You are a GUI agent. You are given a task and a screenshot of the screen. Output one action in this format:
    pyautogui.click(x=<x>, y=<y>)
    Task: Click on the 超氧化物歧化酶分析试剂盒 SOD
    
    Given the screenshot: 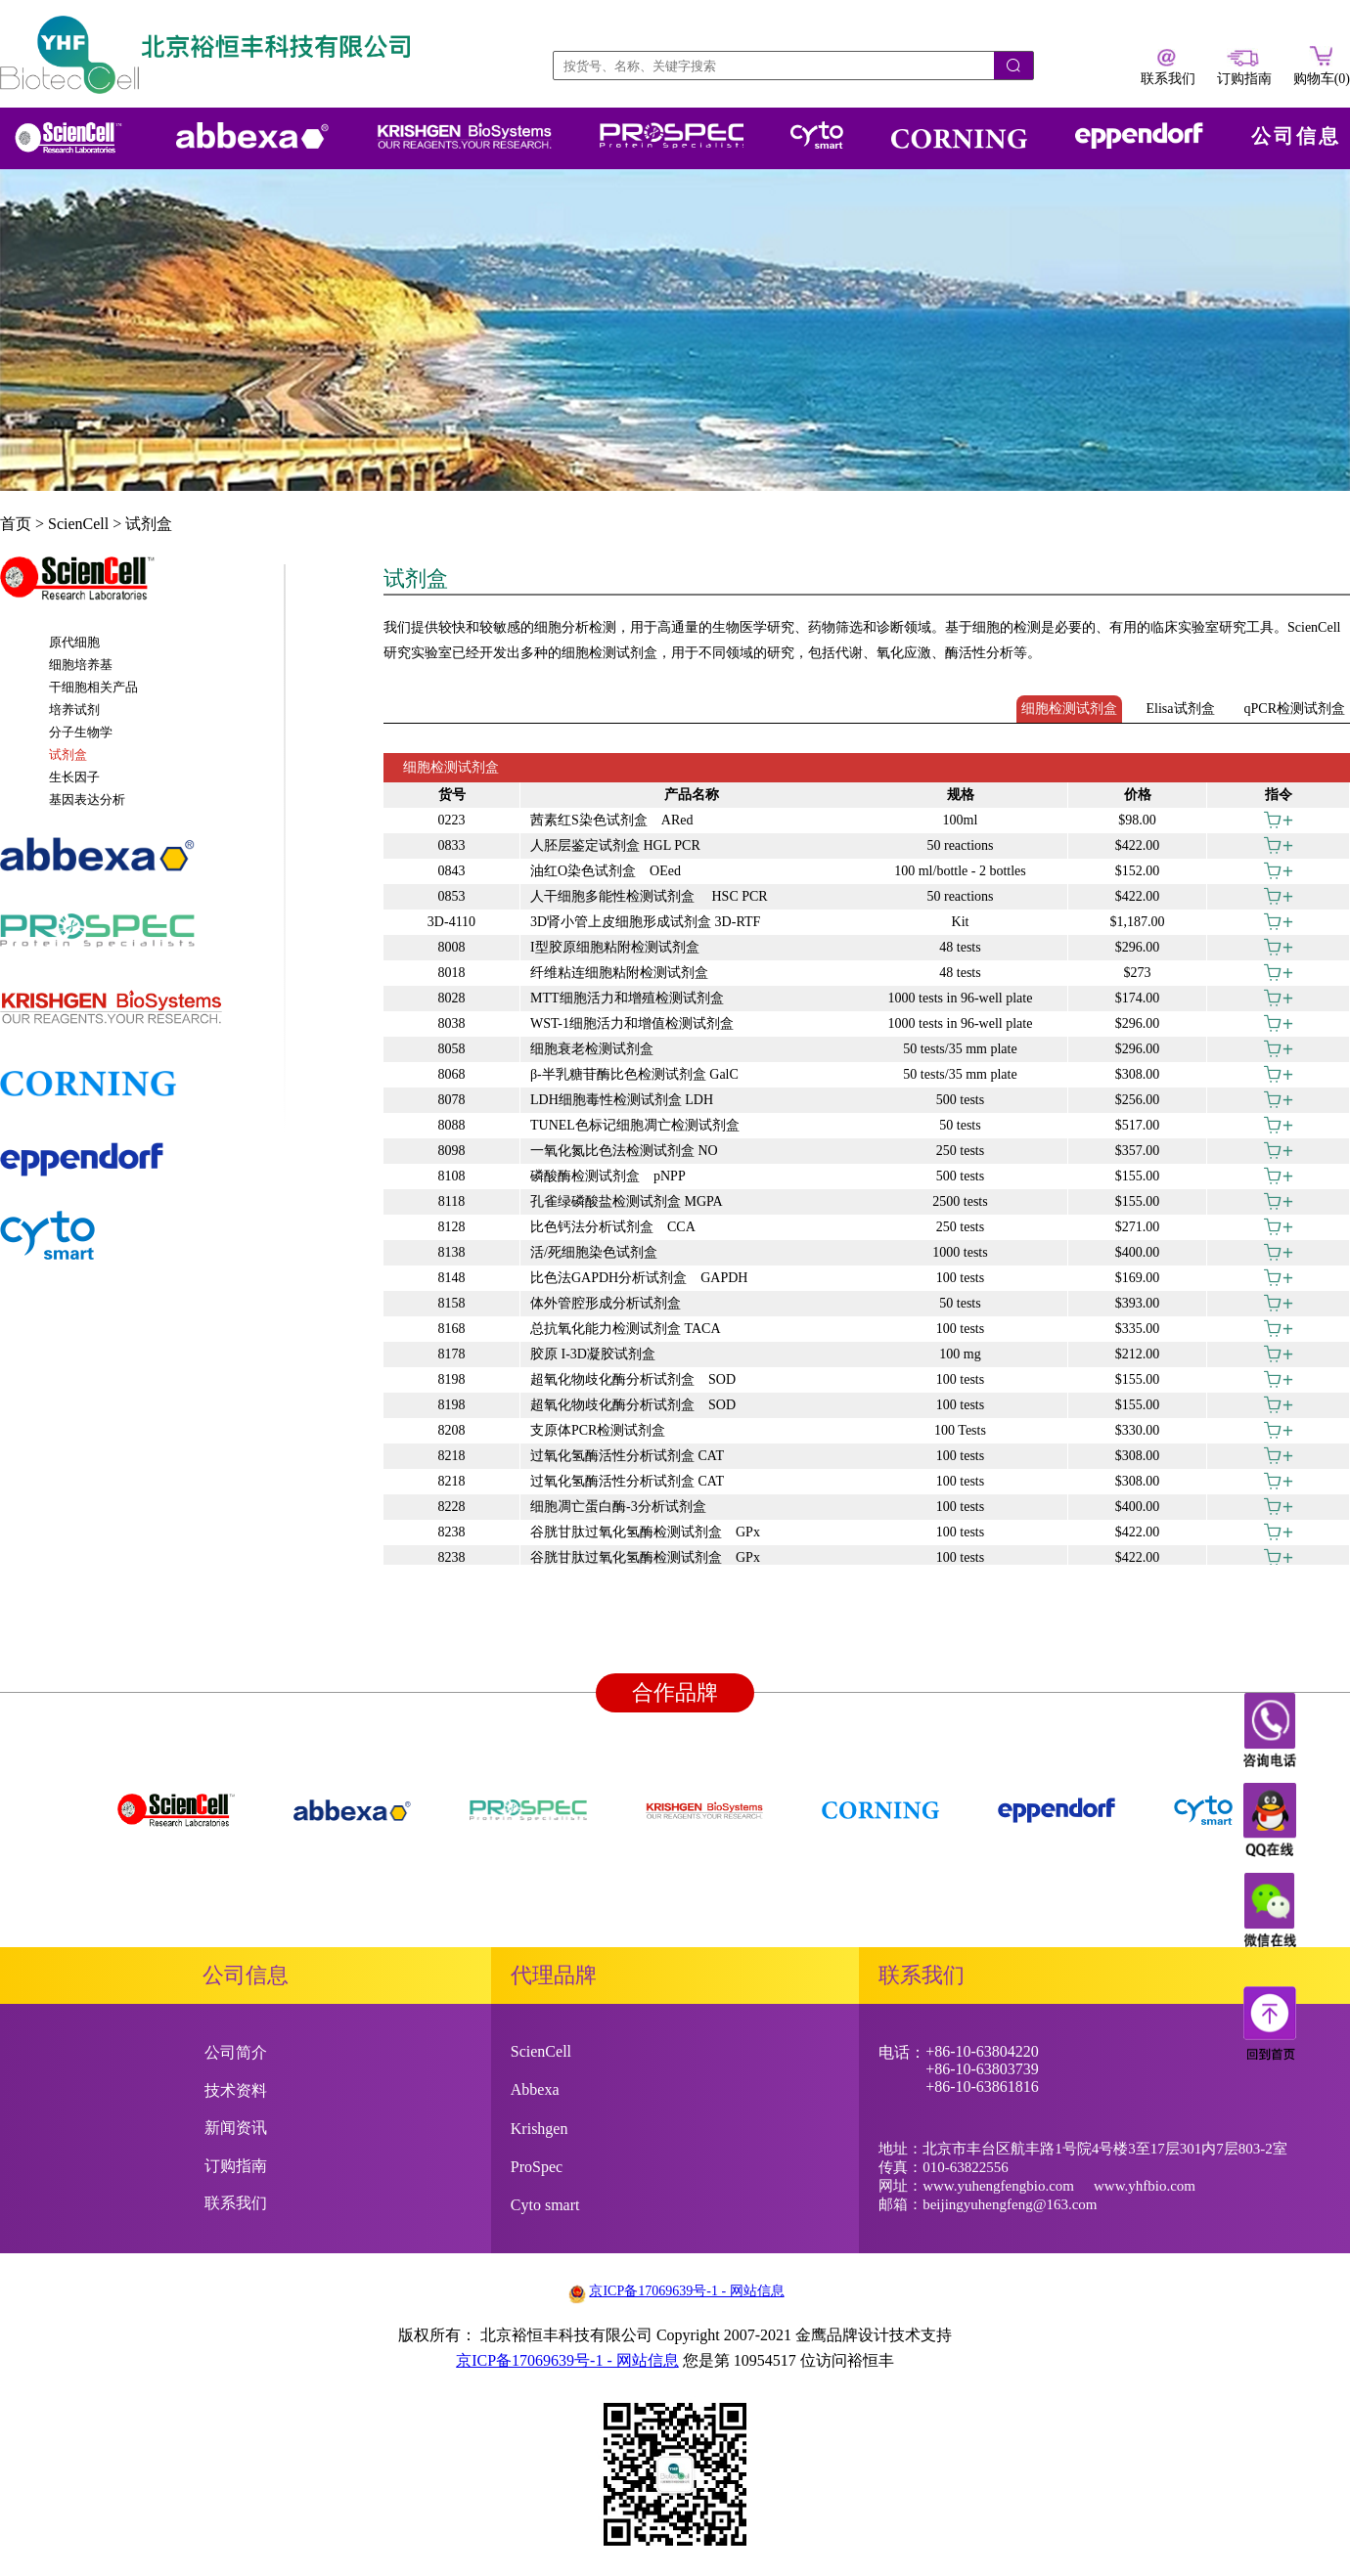 What is the action you would take?
    pyautogui.click(x=633, y=1379)
    